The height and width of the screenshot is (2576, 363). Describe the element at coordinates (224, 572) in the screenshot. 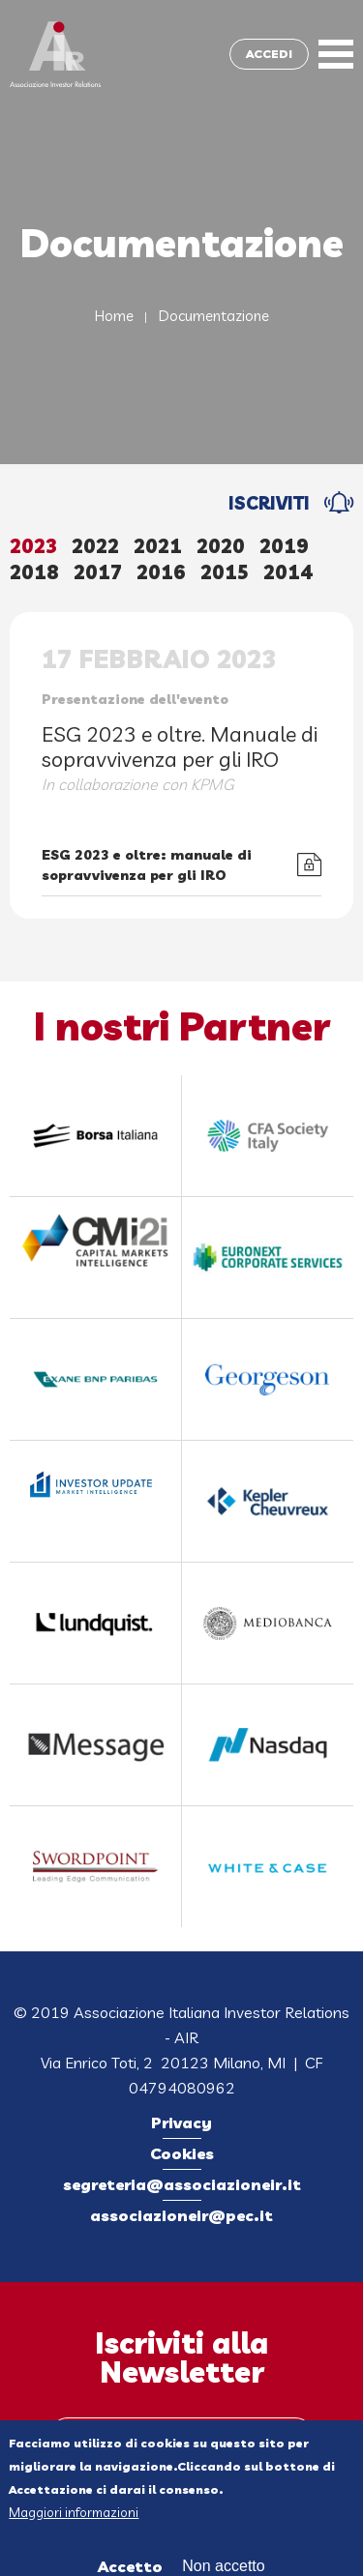

I see `2015 [presentation]` at that location.